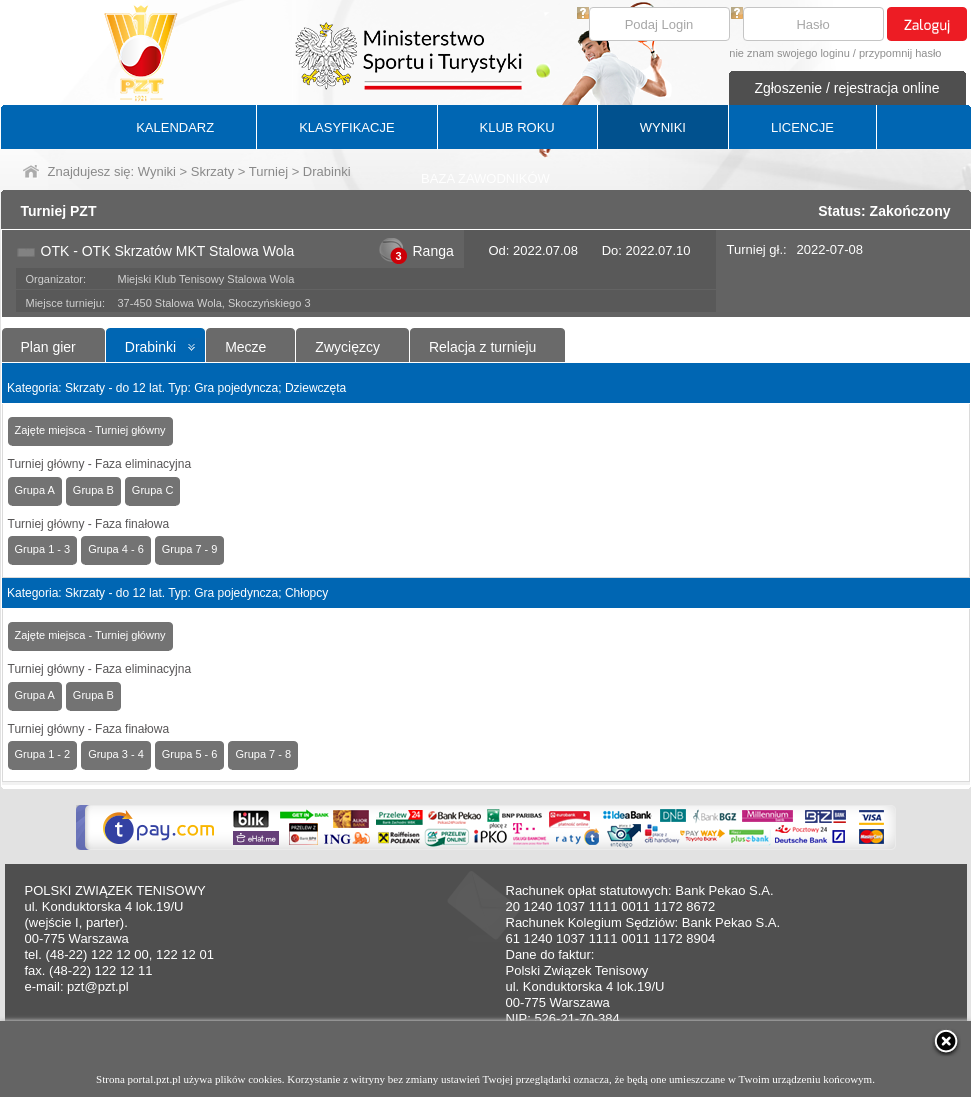  What do you see at coordinates (116, 549) in the screenshot?
I see `Grupa 4 - 6` at bounding box center [116, 549].